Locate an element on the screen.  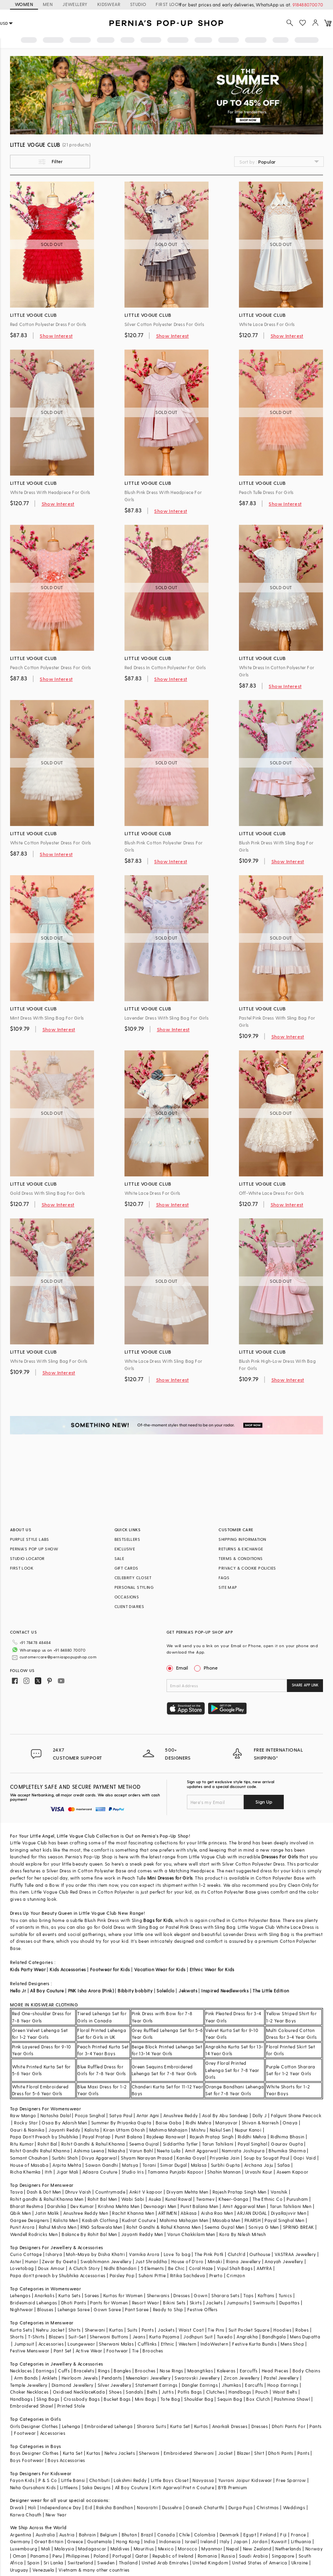
Arpita Mehta is located at coordinates (66, 2152).